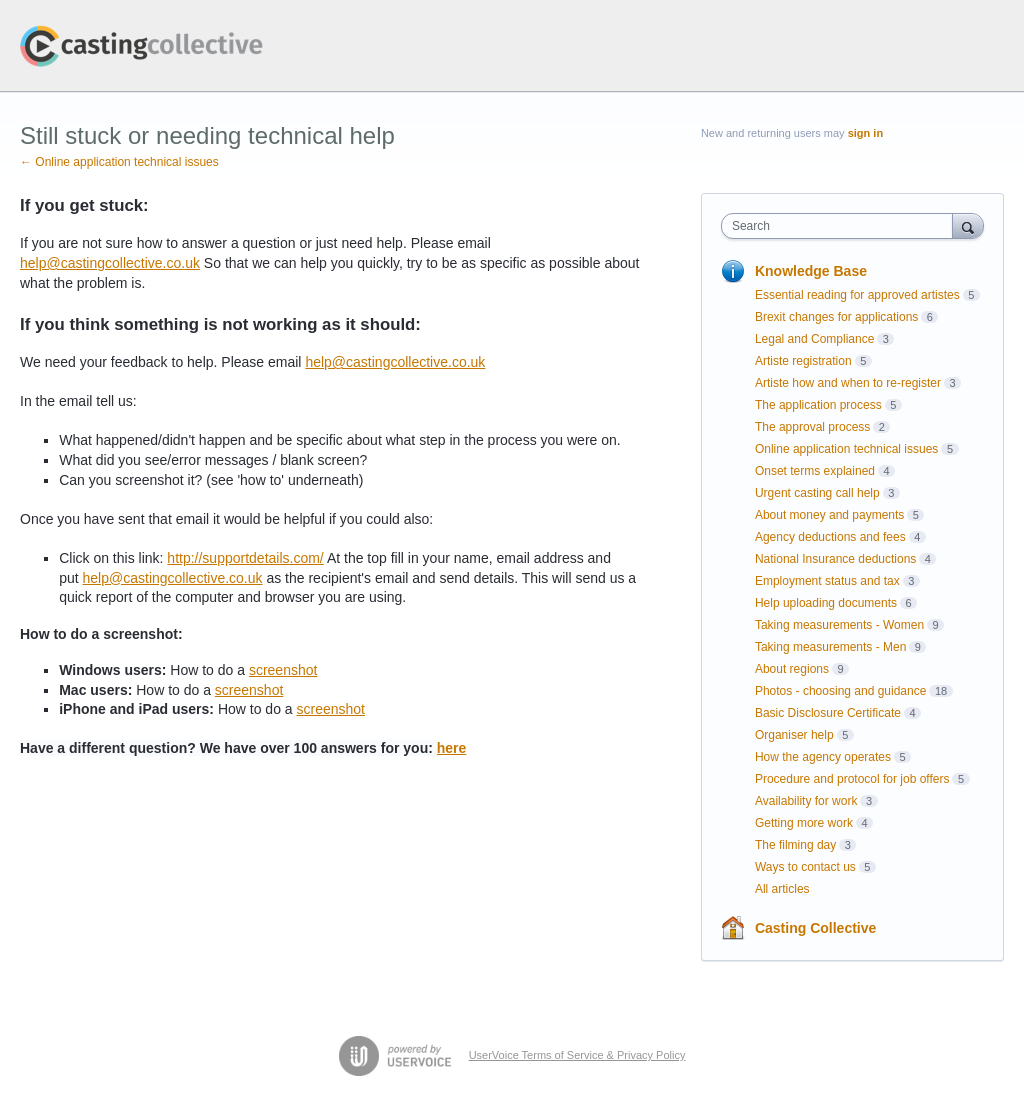  Describe the element at coordinates (577, 1055) in the screenshot. I see `UserVoice Terms of Service & Privacy Policy` at that location.